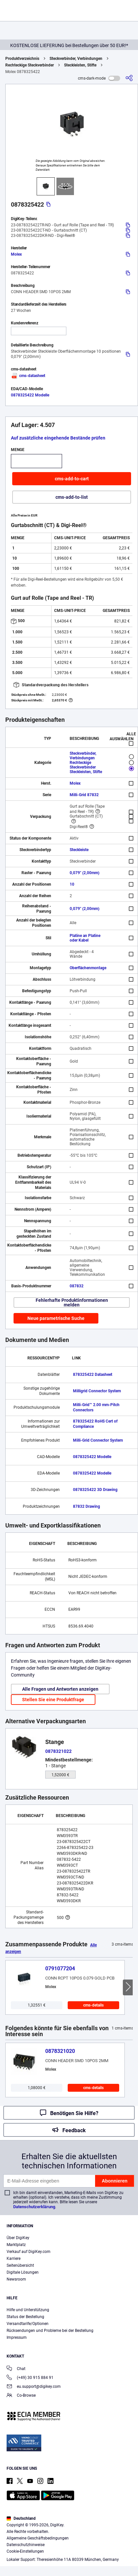  Describe the element at coordinates (98, 1440) in the screenshot. I see `Milli-Grid Connector System` at that location.